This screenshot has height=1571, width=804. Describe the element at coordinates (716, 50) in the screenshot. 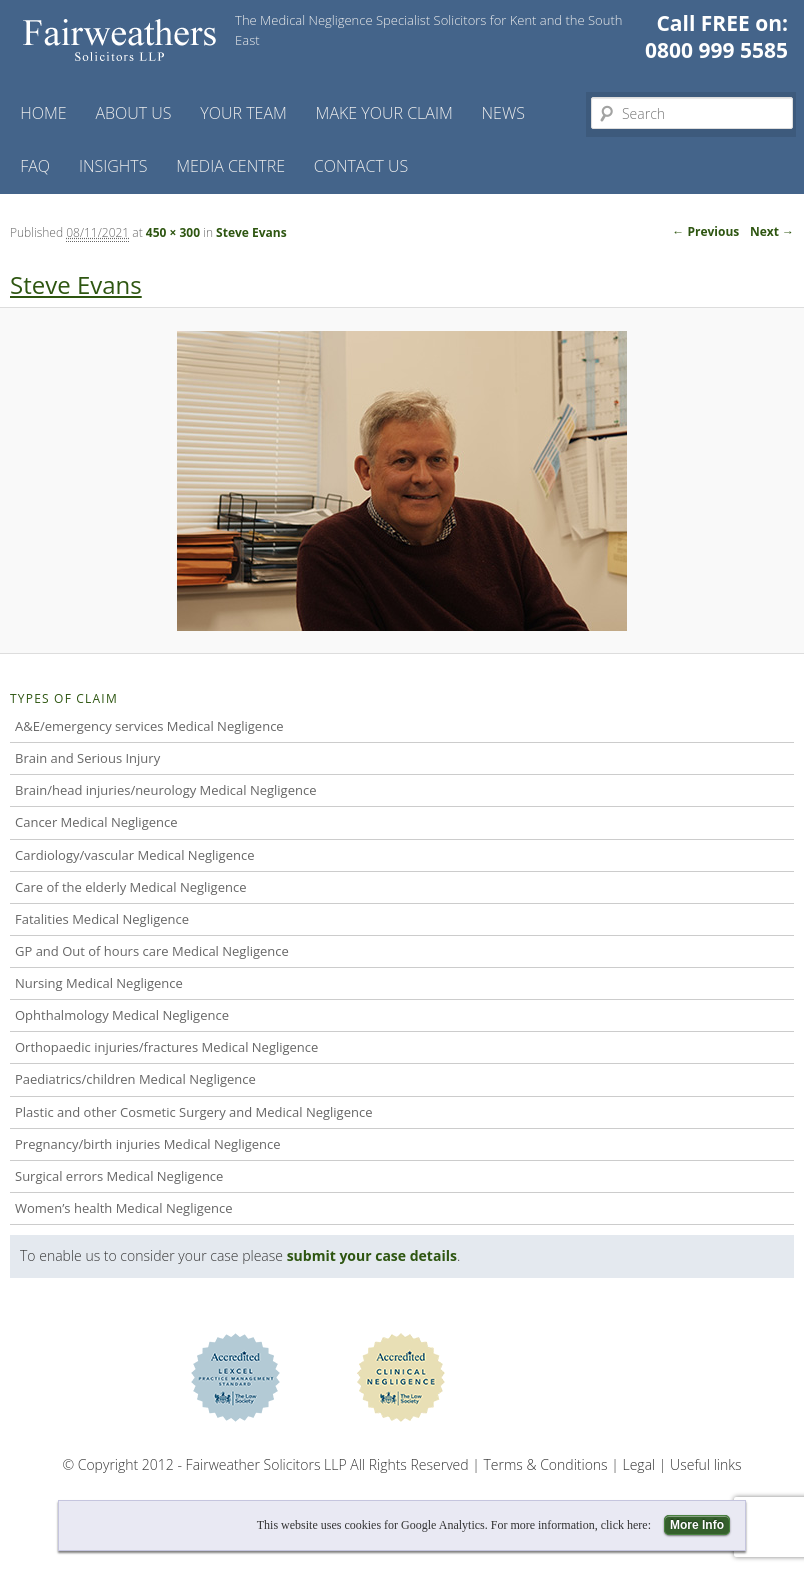

I see `0800 999 5585` at that location.